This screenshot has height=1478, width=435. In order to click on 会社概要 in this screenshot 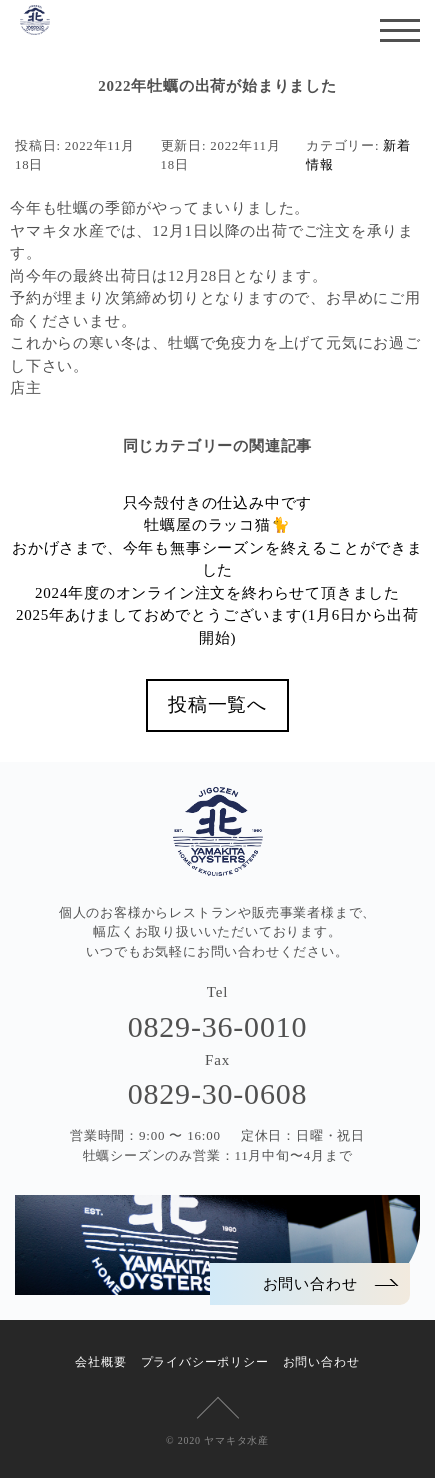, I will do `click(100, 1362)`.